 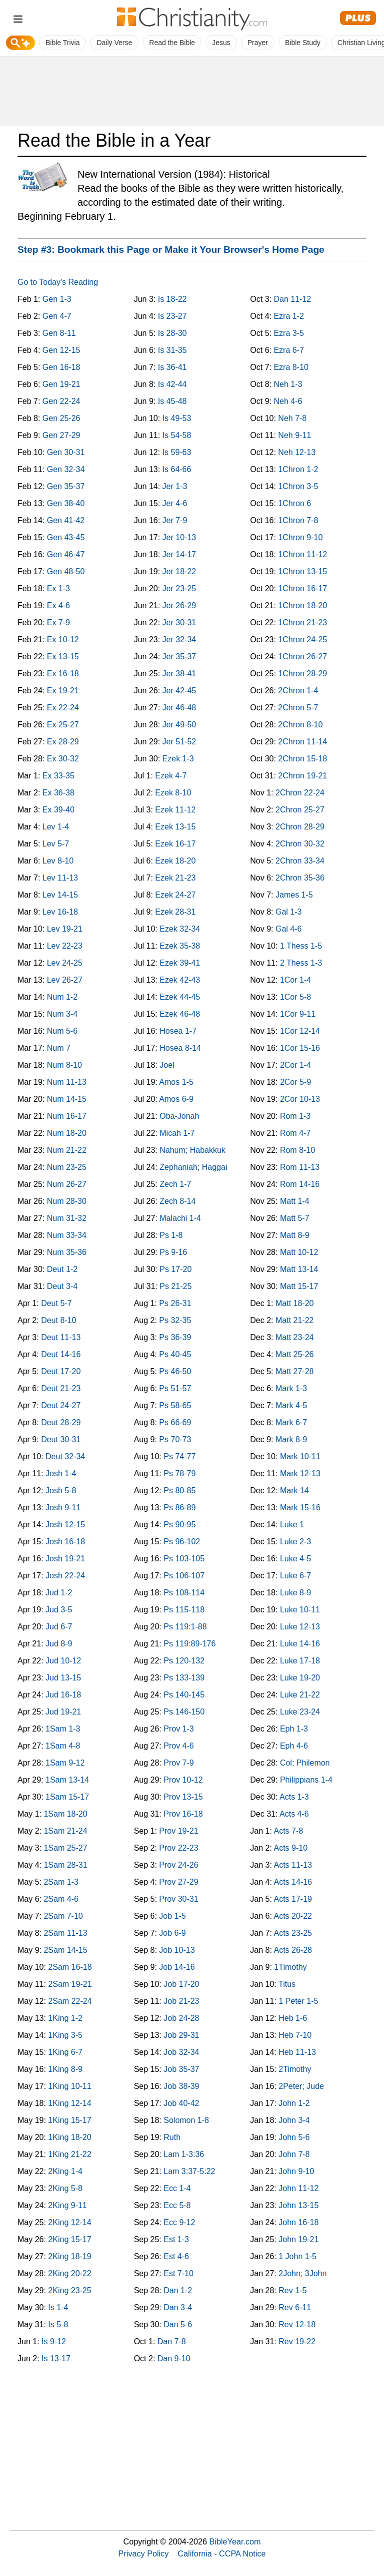 I want to click on Jer 49-50, so click(x=179, y=724).